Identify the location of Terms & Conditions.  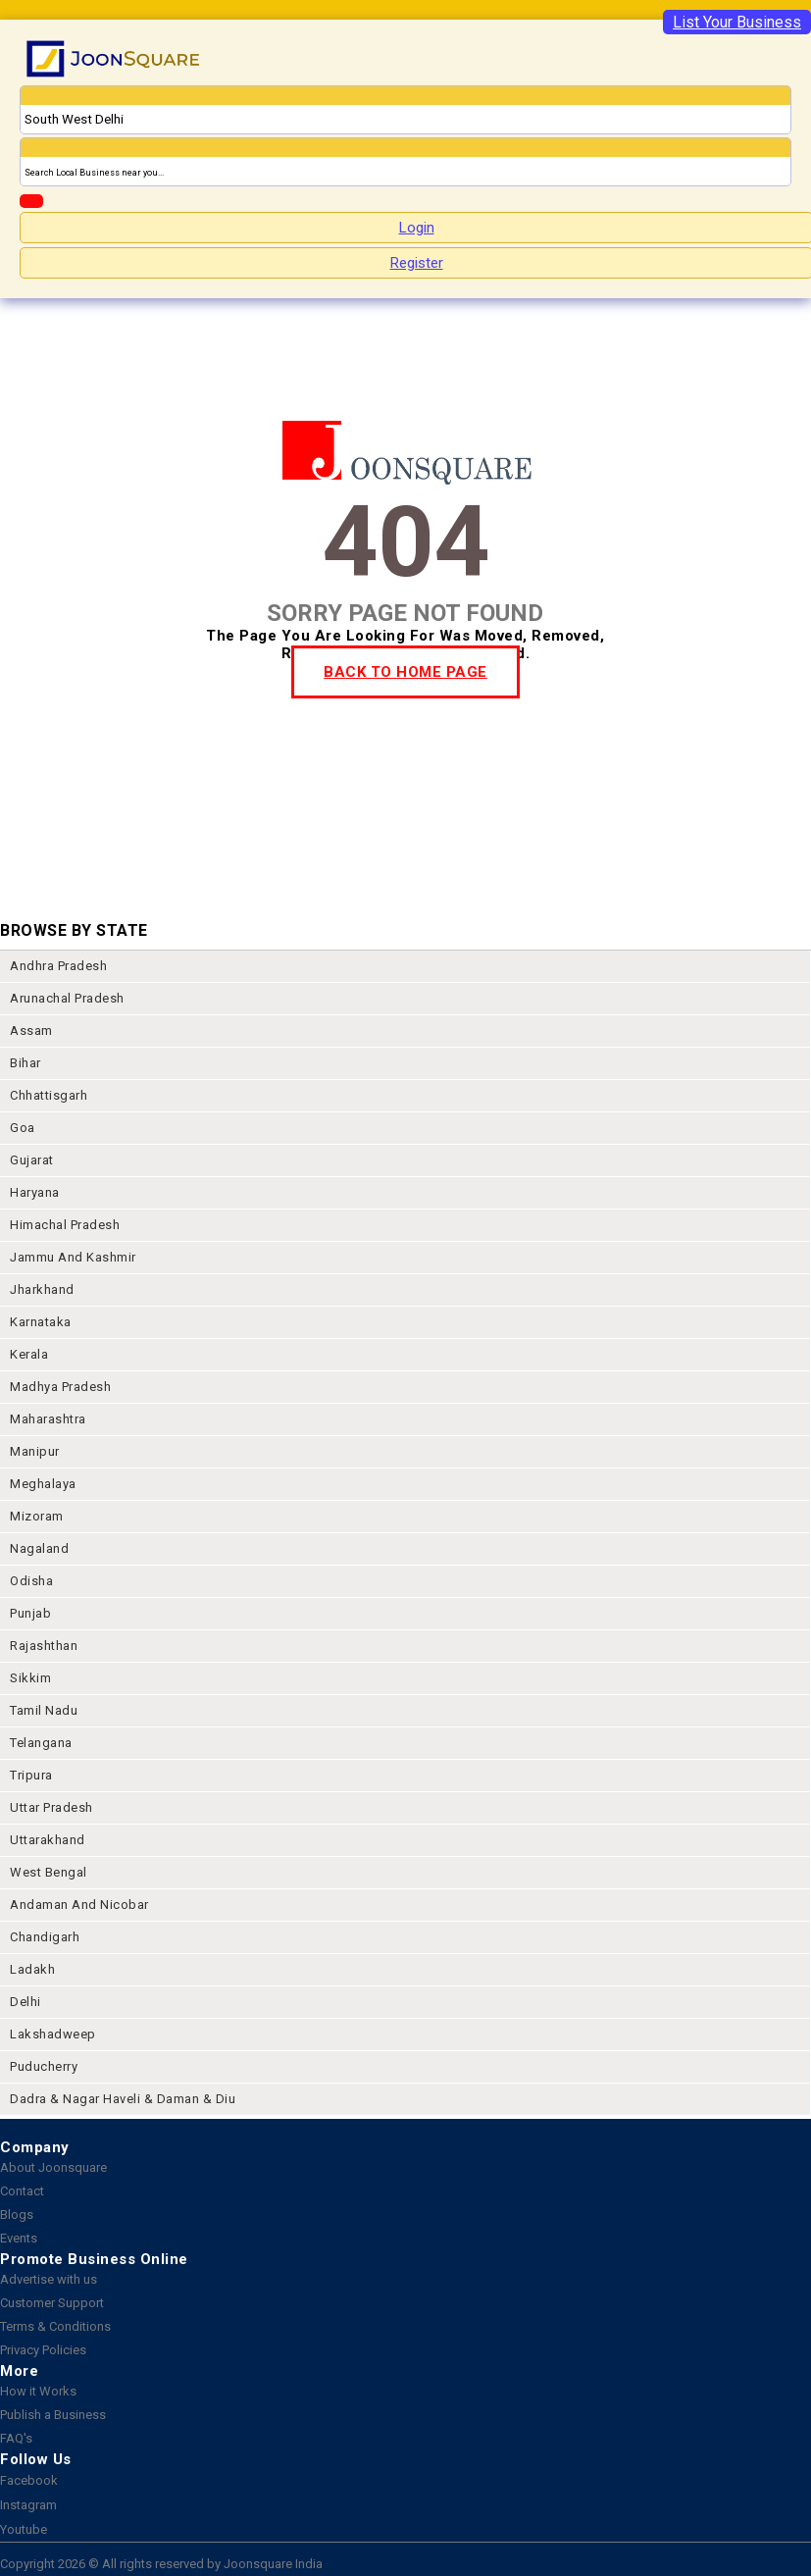
(55, 2326).